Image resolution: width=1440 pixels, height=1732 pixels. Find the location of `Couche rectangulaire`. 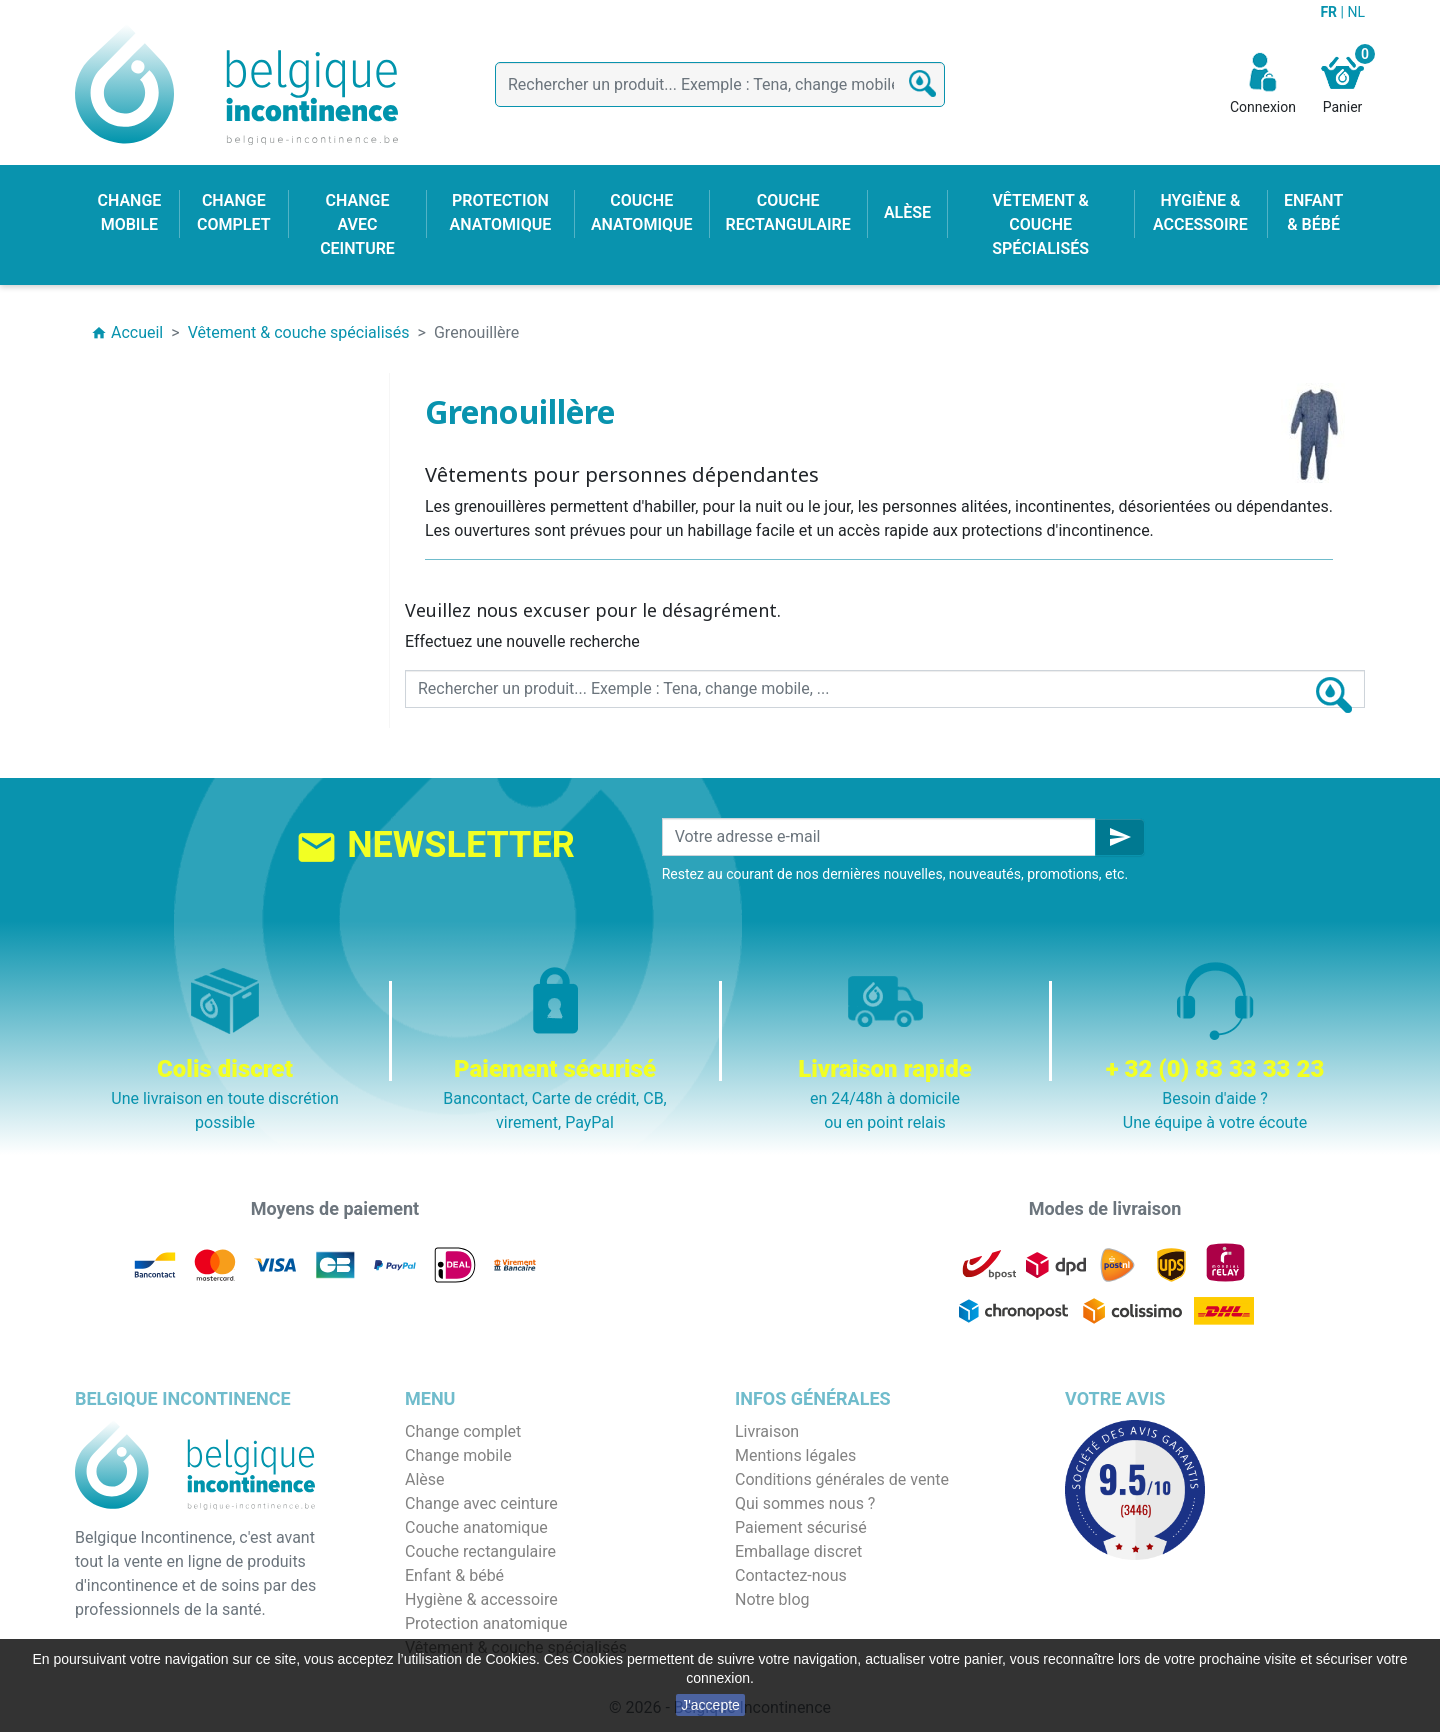

Couche rectangulaire is located at coordinates (480, 1551).